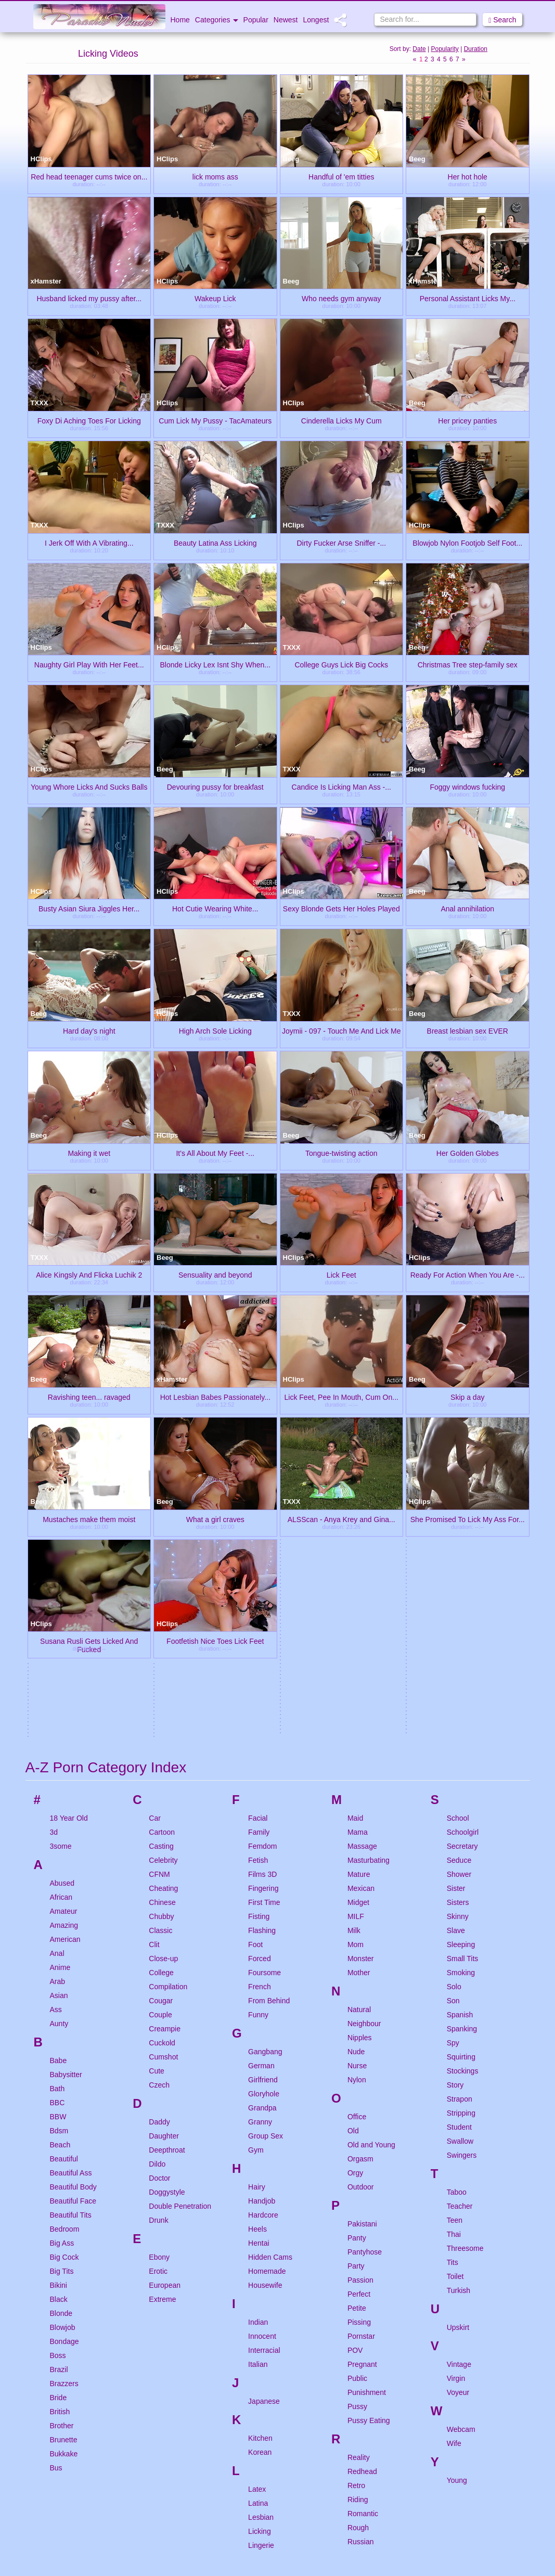 The width and height of the screenshot is (555, 2576). Describe the element at coordinates (60, 1846) in the screenshot. I see `Beach` at that location.